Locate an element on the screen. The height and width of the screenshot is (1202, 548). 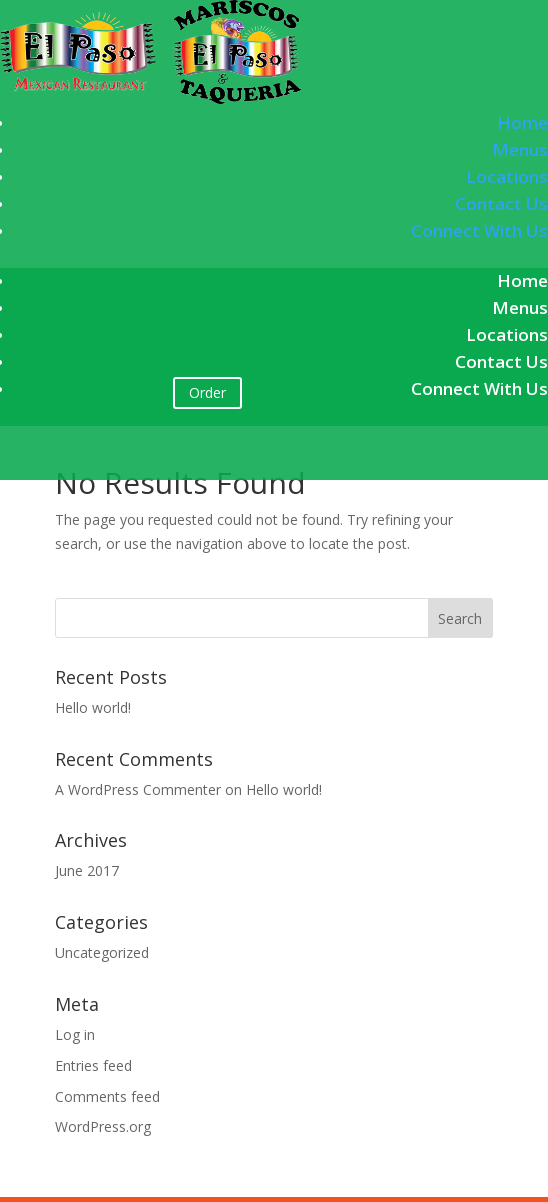
Comments feed is located at coordinates (107, 1096).